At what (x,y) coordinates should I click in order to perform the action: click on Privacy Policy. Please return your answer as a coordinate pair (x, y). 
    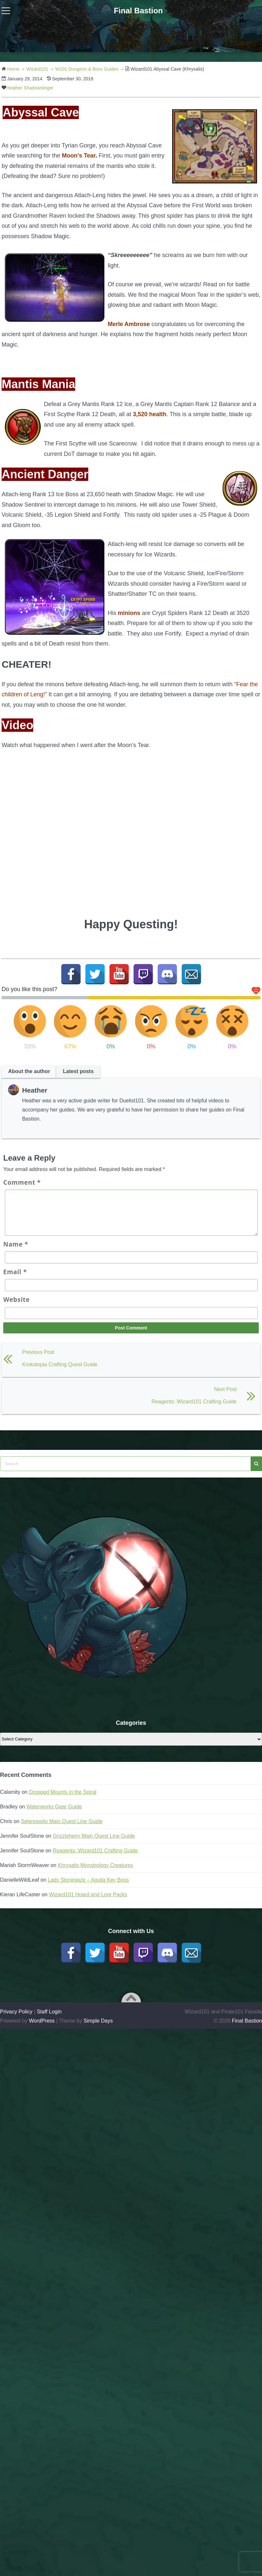
    Looking at the image, I should click on (16, 2019).